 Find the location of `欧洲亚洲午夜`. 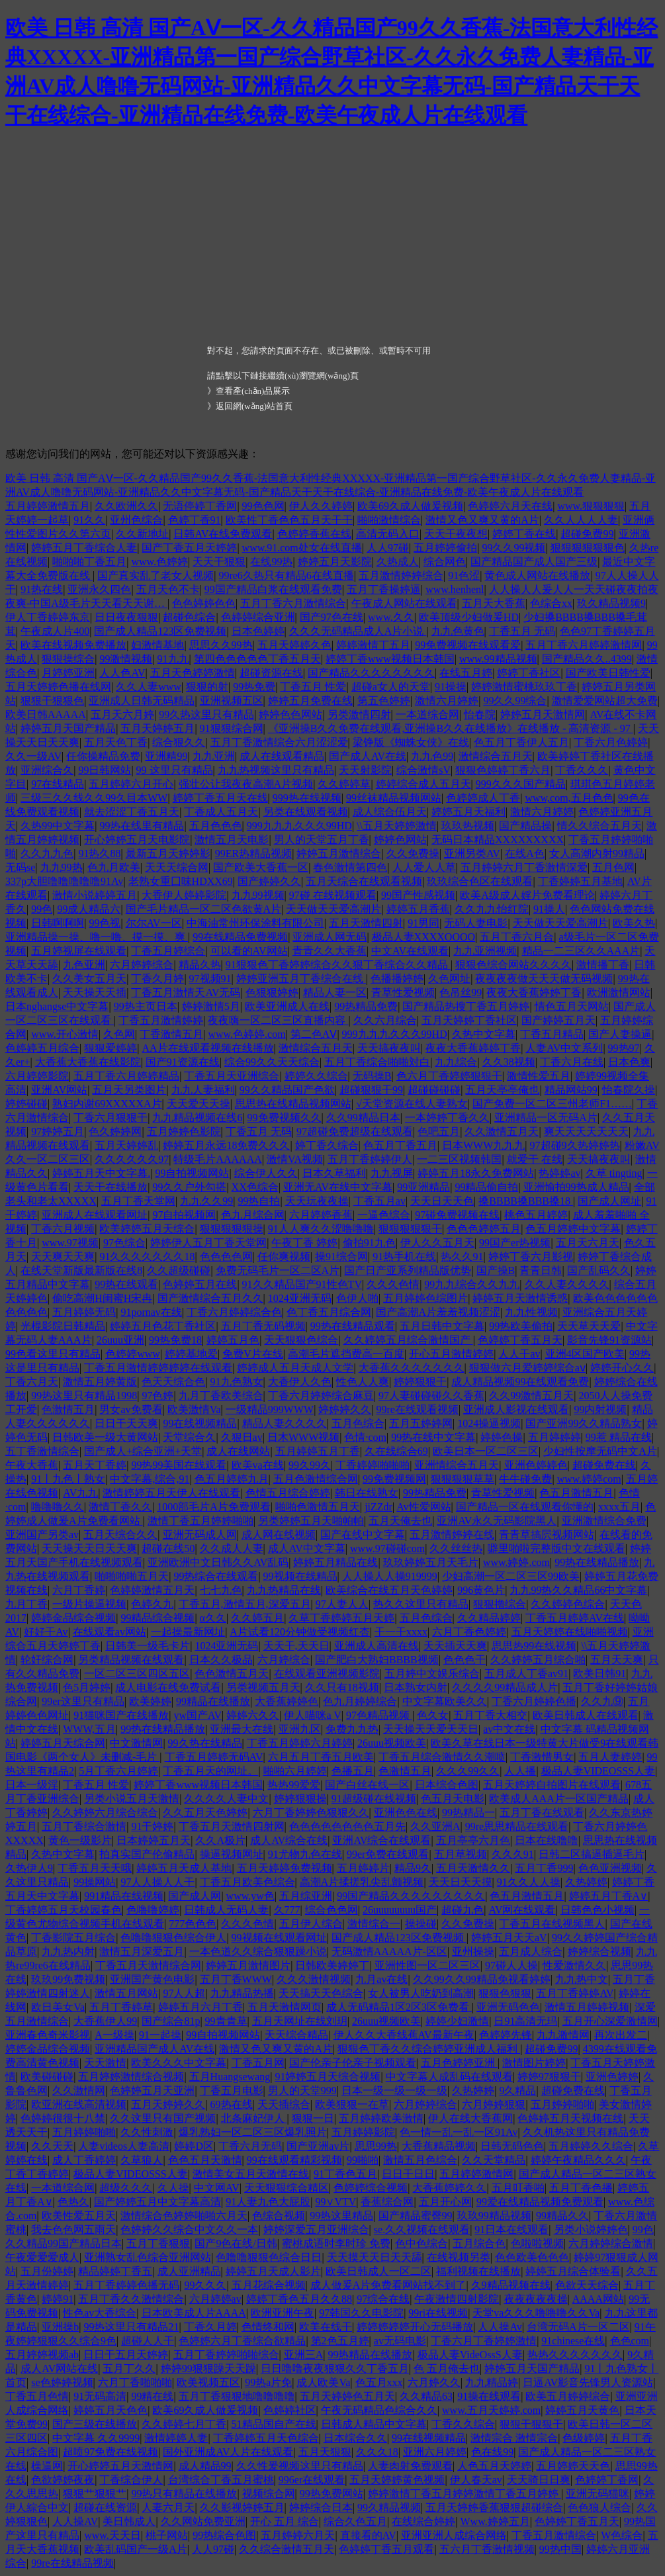

欧洲亚洲午夜 is located at coordinates (282, 2313).